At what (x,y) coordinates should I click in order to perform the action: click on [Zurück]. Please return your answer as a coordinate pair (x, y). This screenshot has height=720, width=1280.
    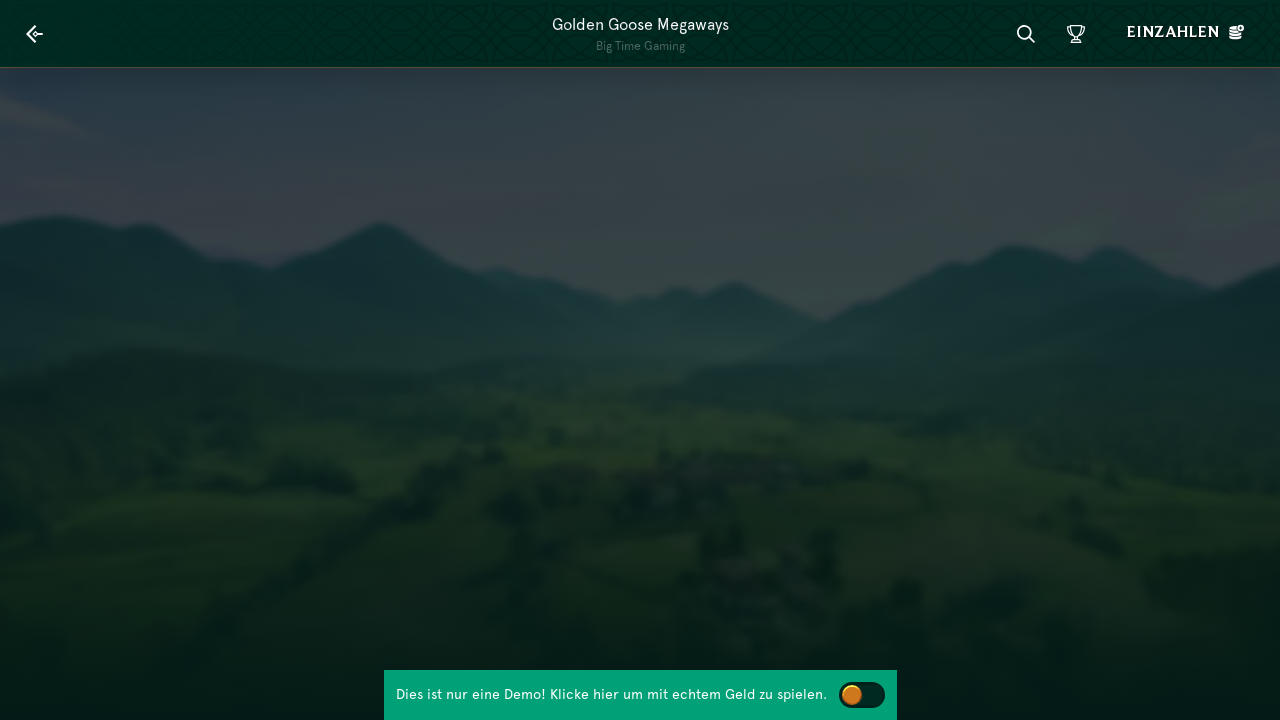
    Looking at the image, I should click on (35, 34).